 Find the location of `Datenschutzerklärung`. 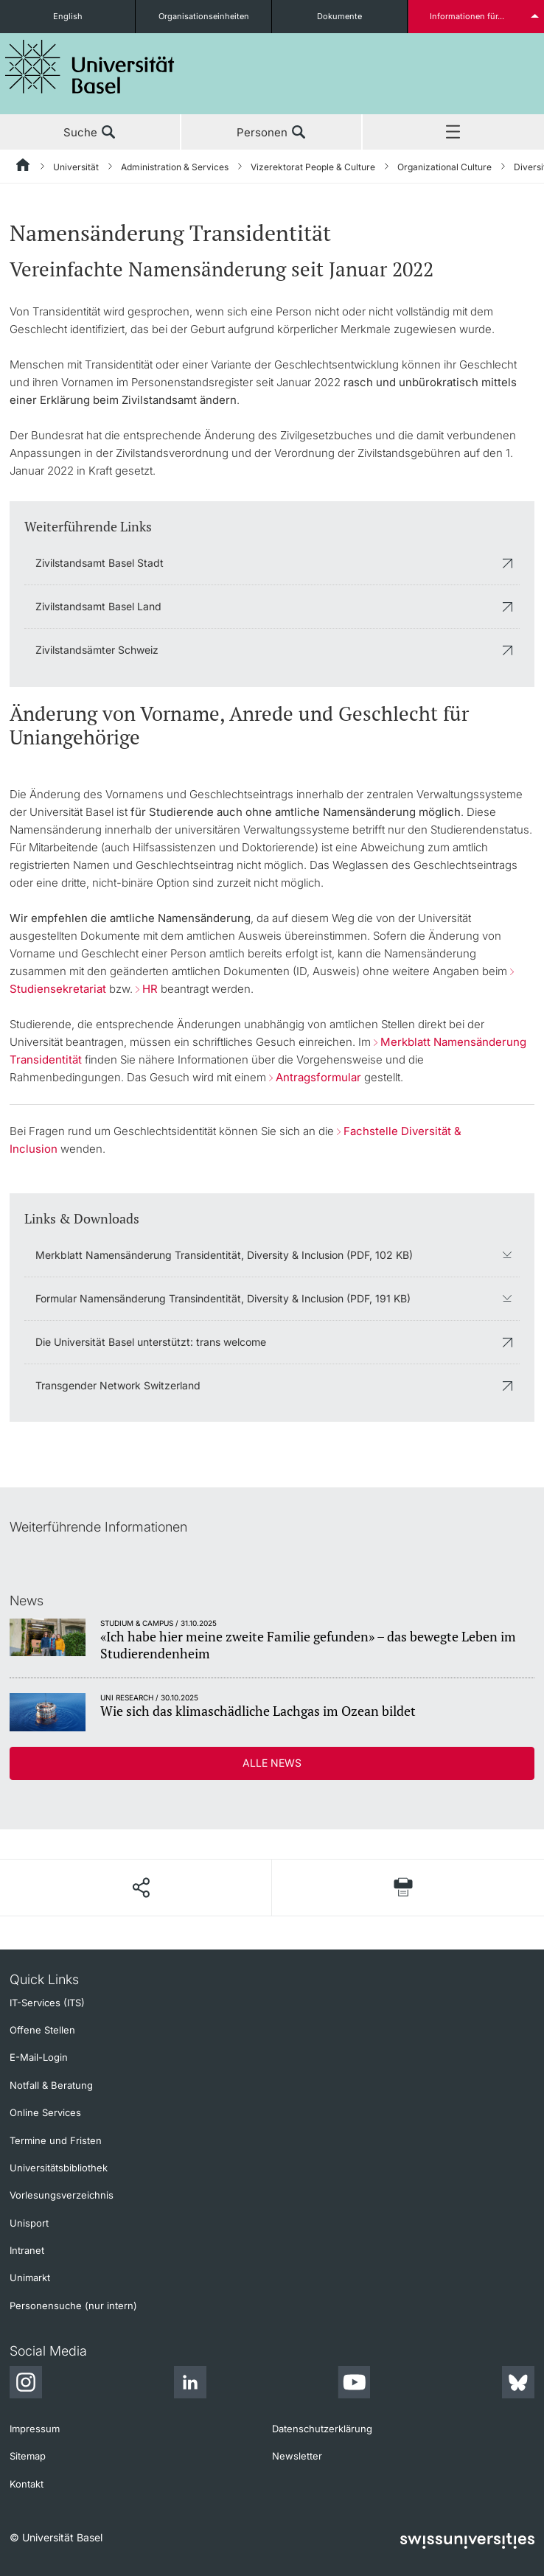

Datenschutzerklärung is located at coordinates (322, 2428).